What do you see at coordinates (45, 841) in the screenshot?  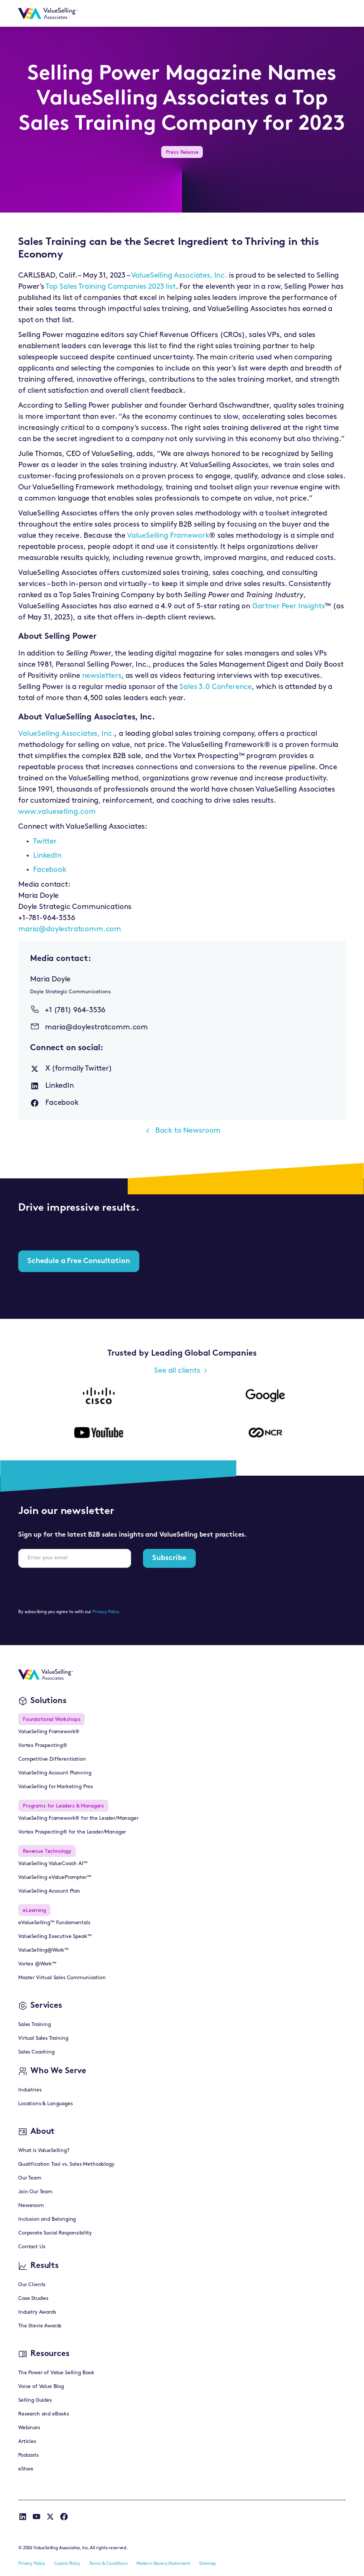 I see `Twitter` at bounding box center [45, 841].